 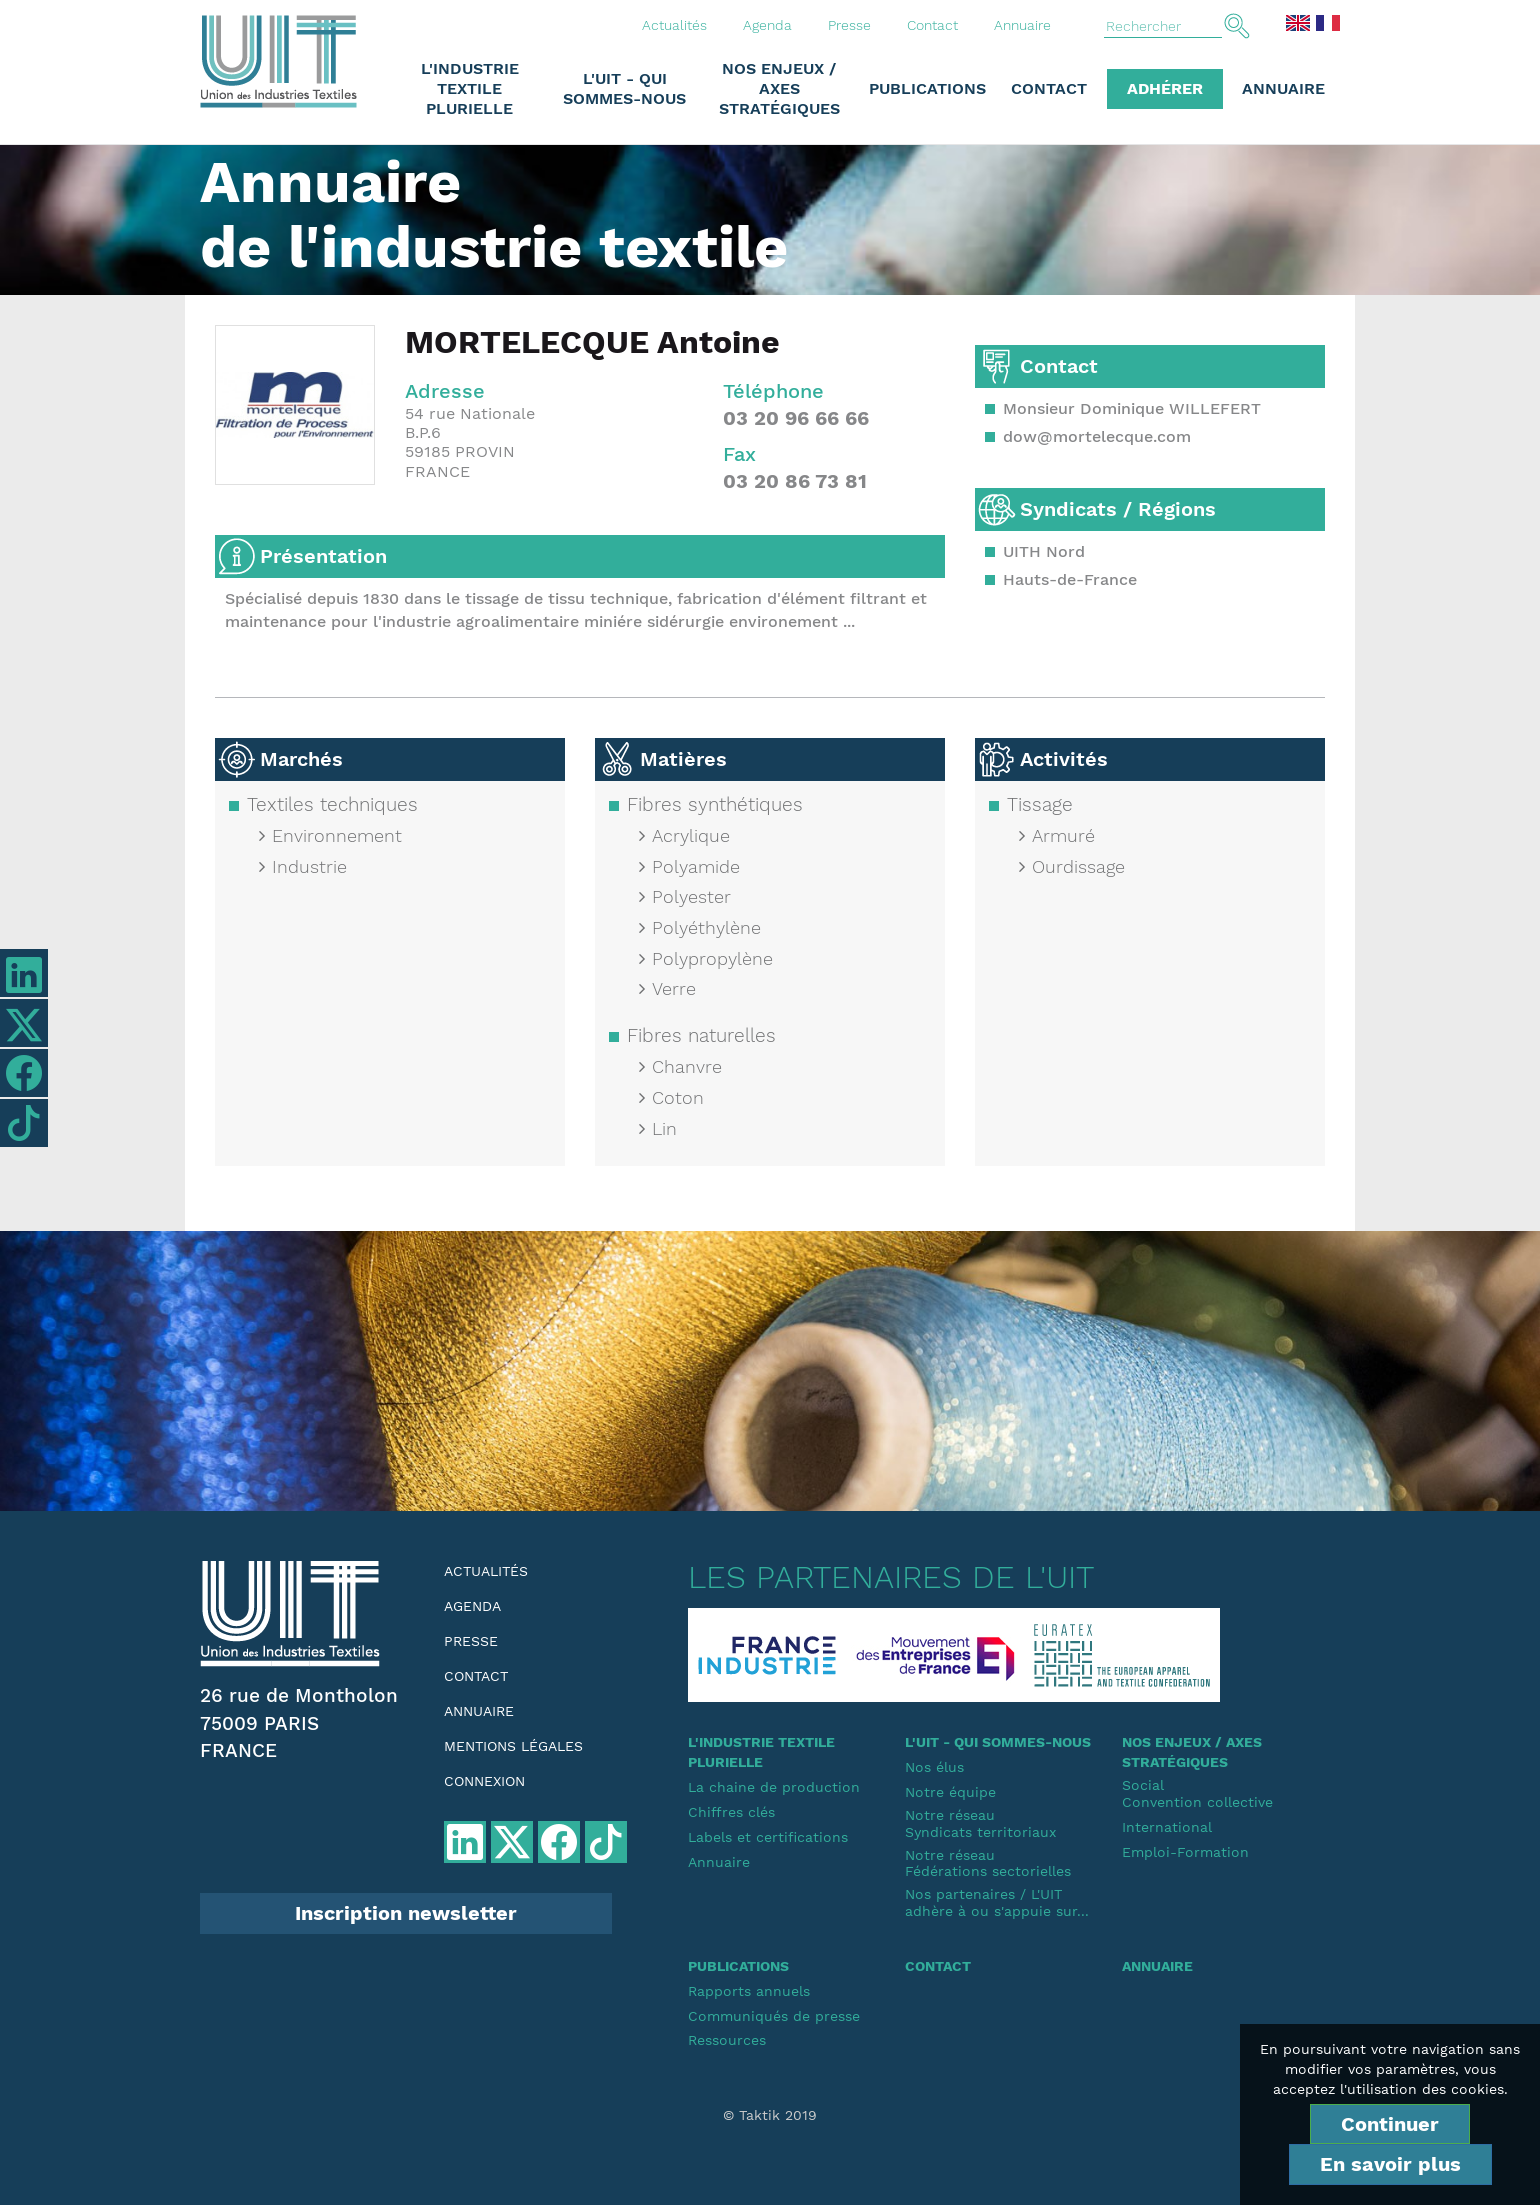 What do you see at coordinates (749, 1991) in the screenshot?
I see `Rapports annuels` at bounding box center [749, 1991].